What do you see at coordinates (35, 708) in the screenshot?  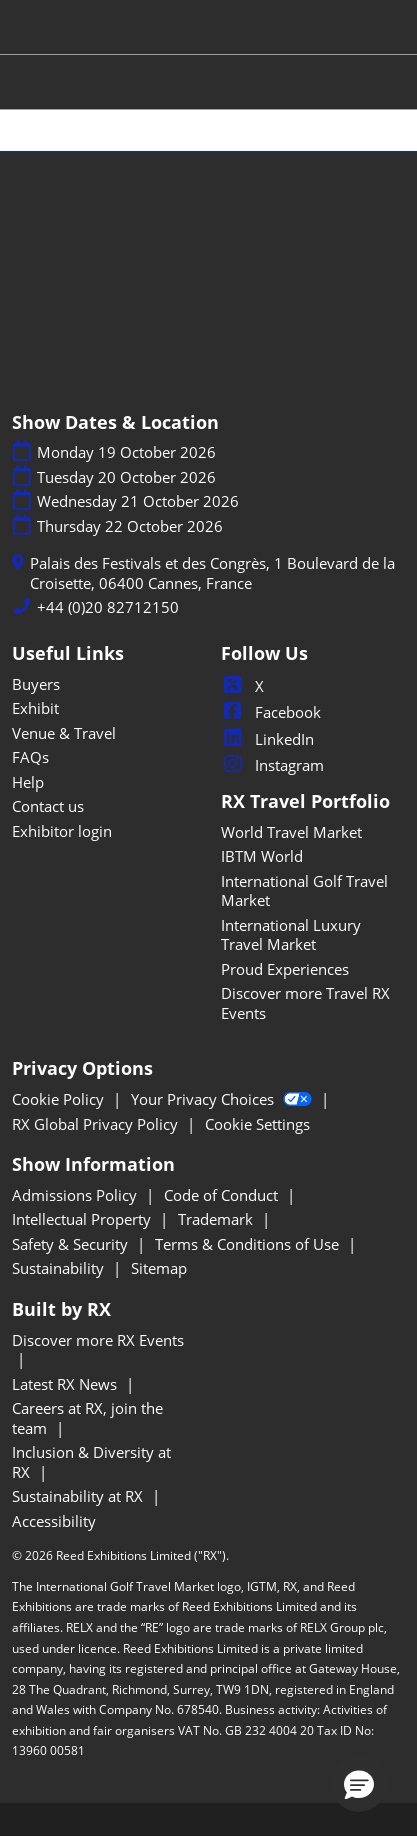 I see `Exhibit` at bounding box center [35, 708].